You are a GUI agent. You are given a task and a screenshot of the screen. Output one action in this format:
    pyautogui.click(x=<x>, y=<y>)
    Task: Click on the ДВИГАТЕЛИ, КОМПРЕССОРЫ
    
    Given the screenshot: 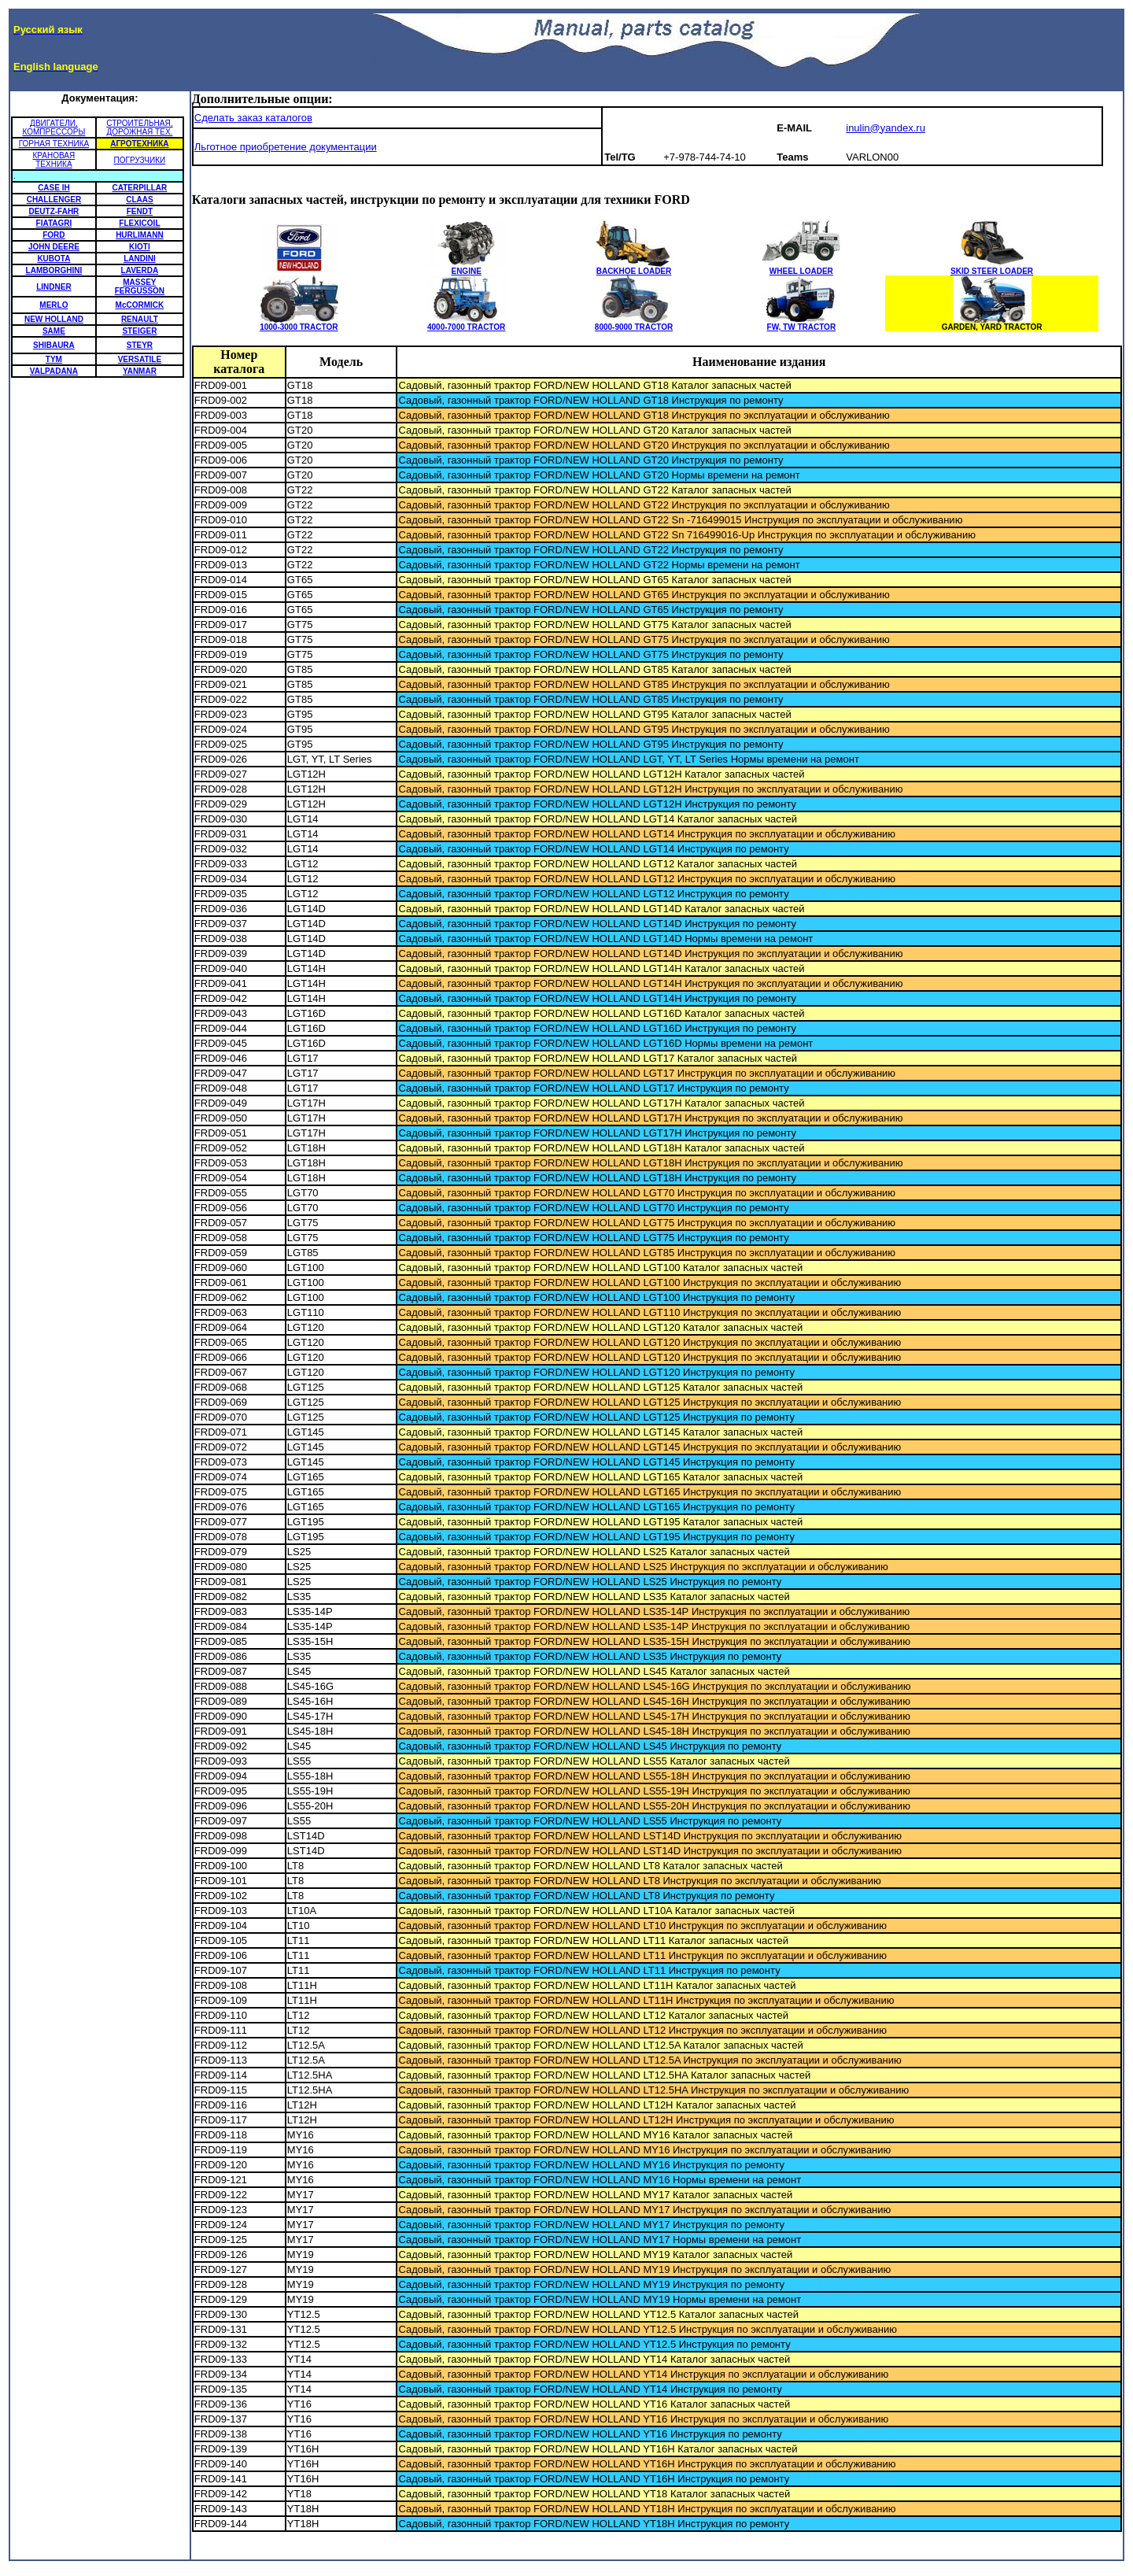 What is the action you would take?
    pyautogui.click(x=53, y=127)
    